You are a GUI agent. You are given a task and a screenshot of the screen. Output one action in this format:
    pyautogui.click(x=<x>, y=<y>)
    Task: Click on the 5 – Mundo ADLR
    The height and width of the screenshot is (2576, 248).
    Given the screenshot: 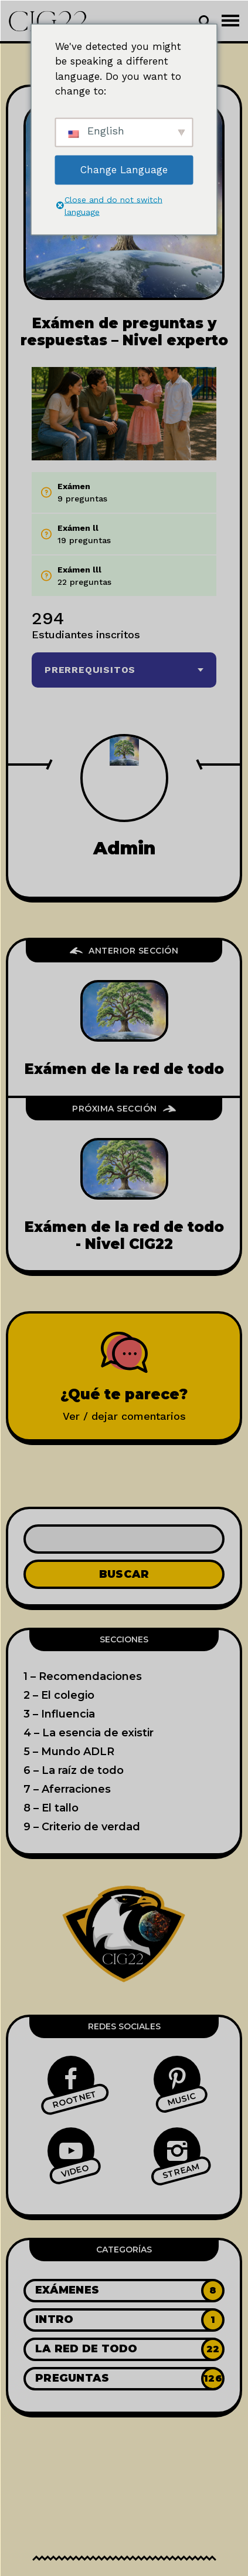 What is the action you would take?
    pyautogui.click(x=68, y=1751)
    